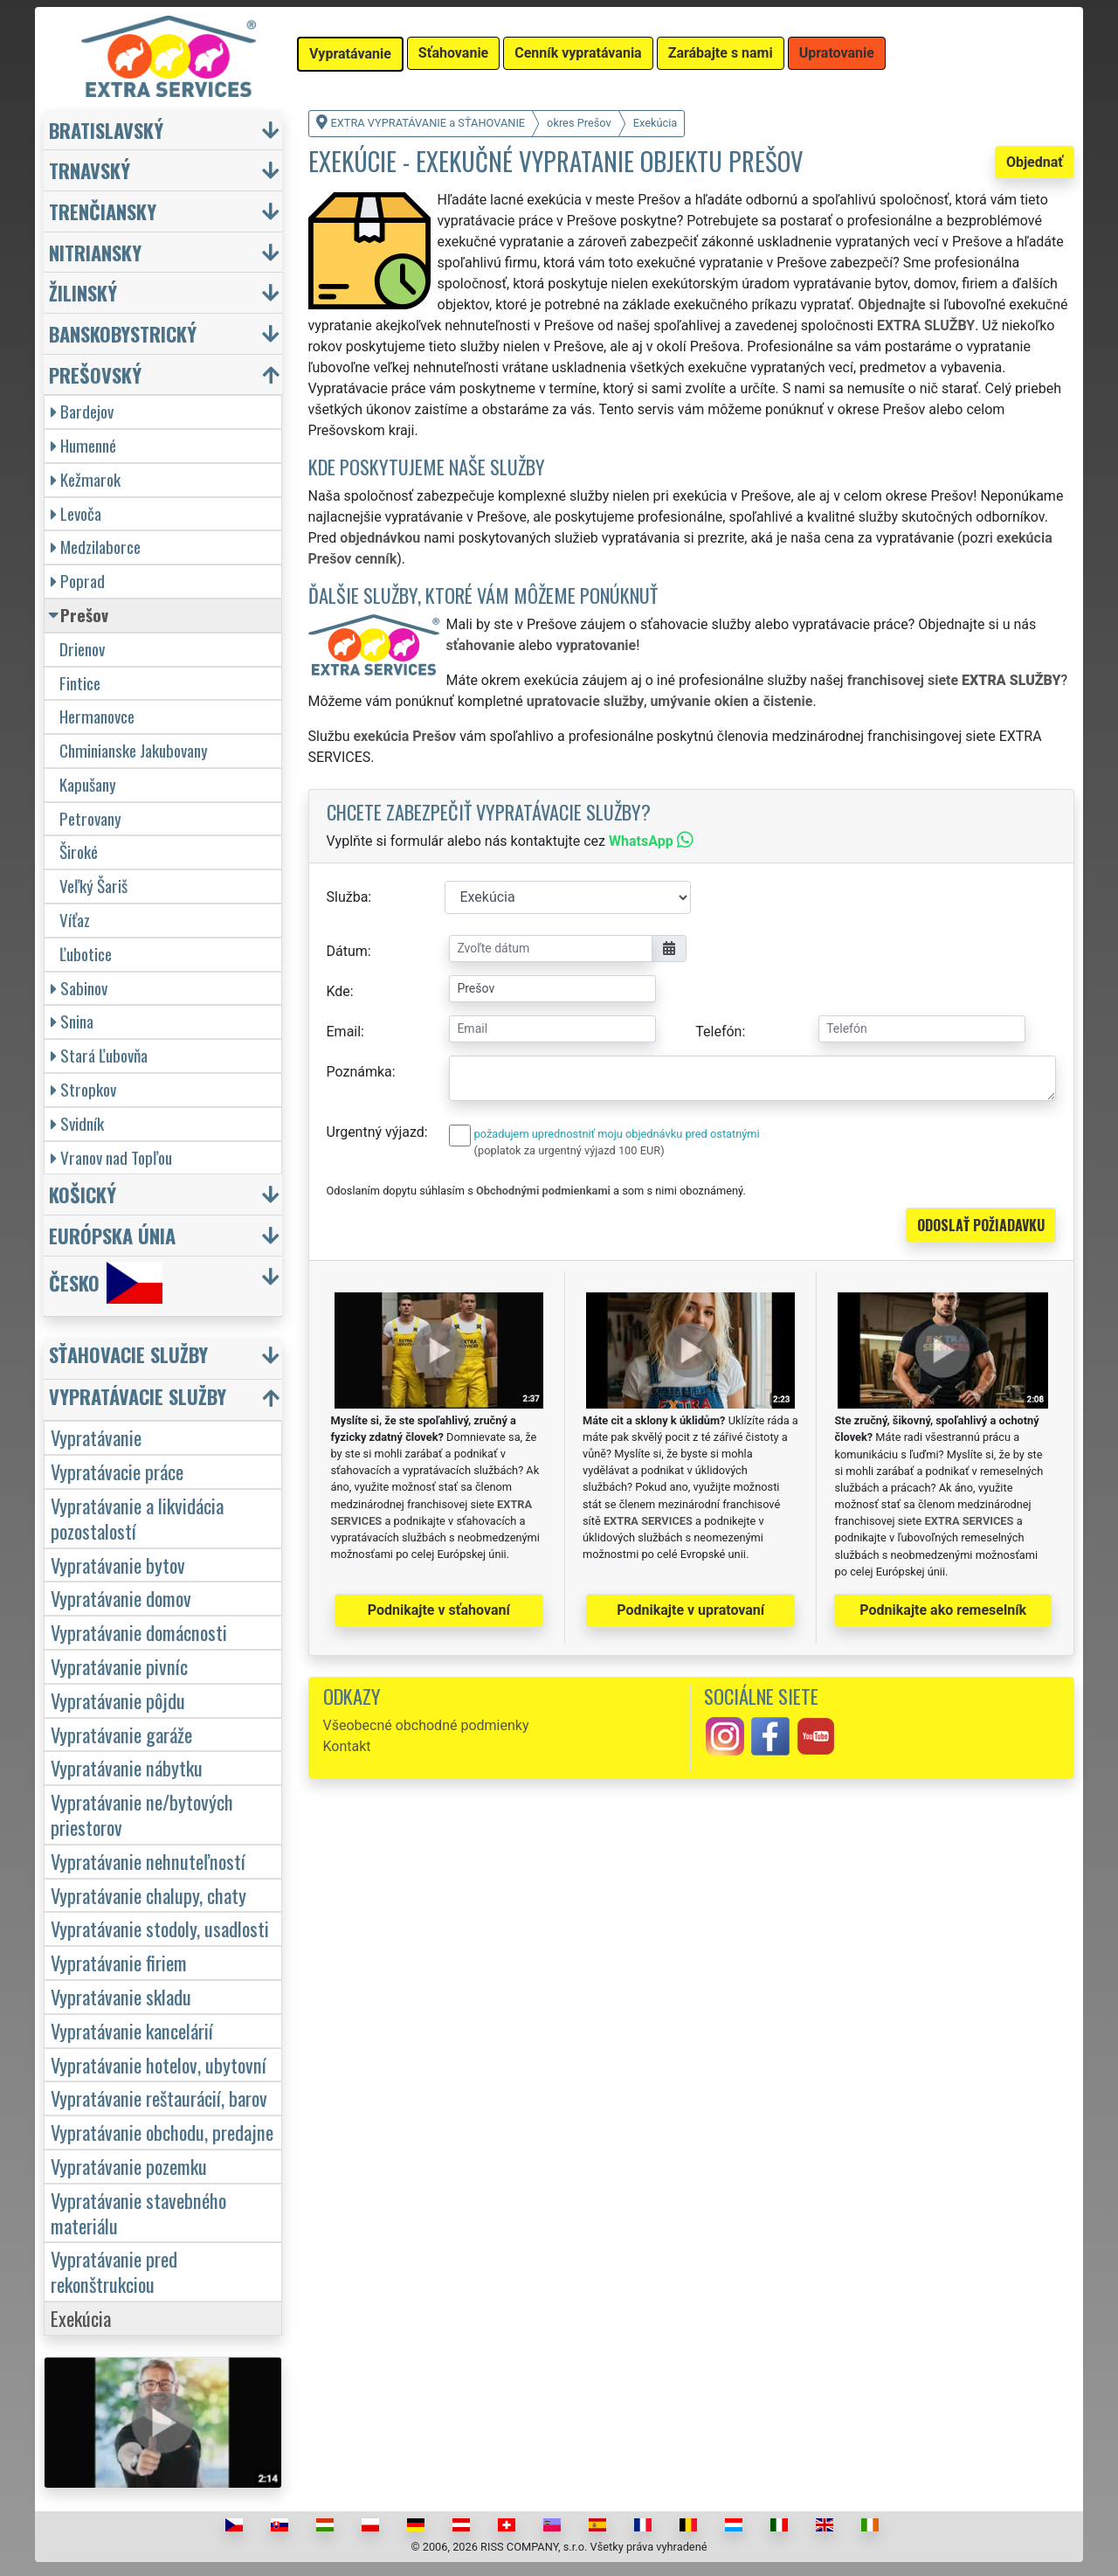  Describe the element at coordinates (121, 1734) in the screenshot. I see `Vypratávanie garáže` at that location.